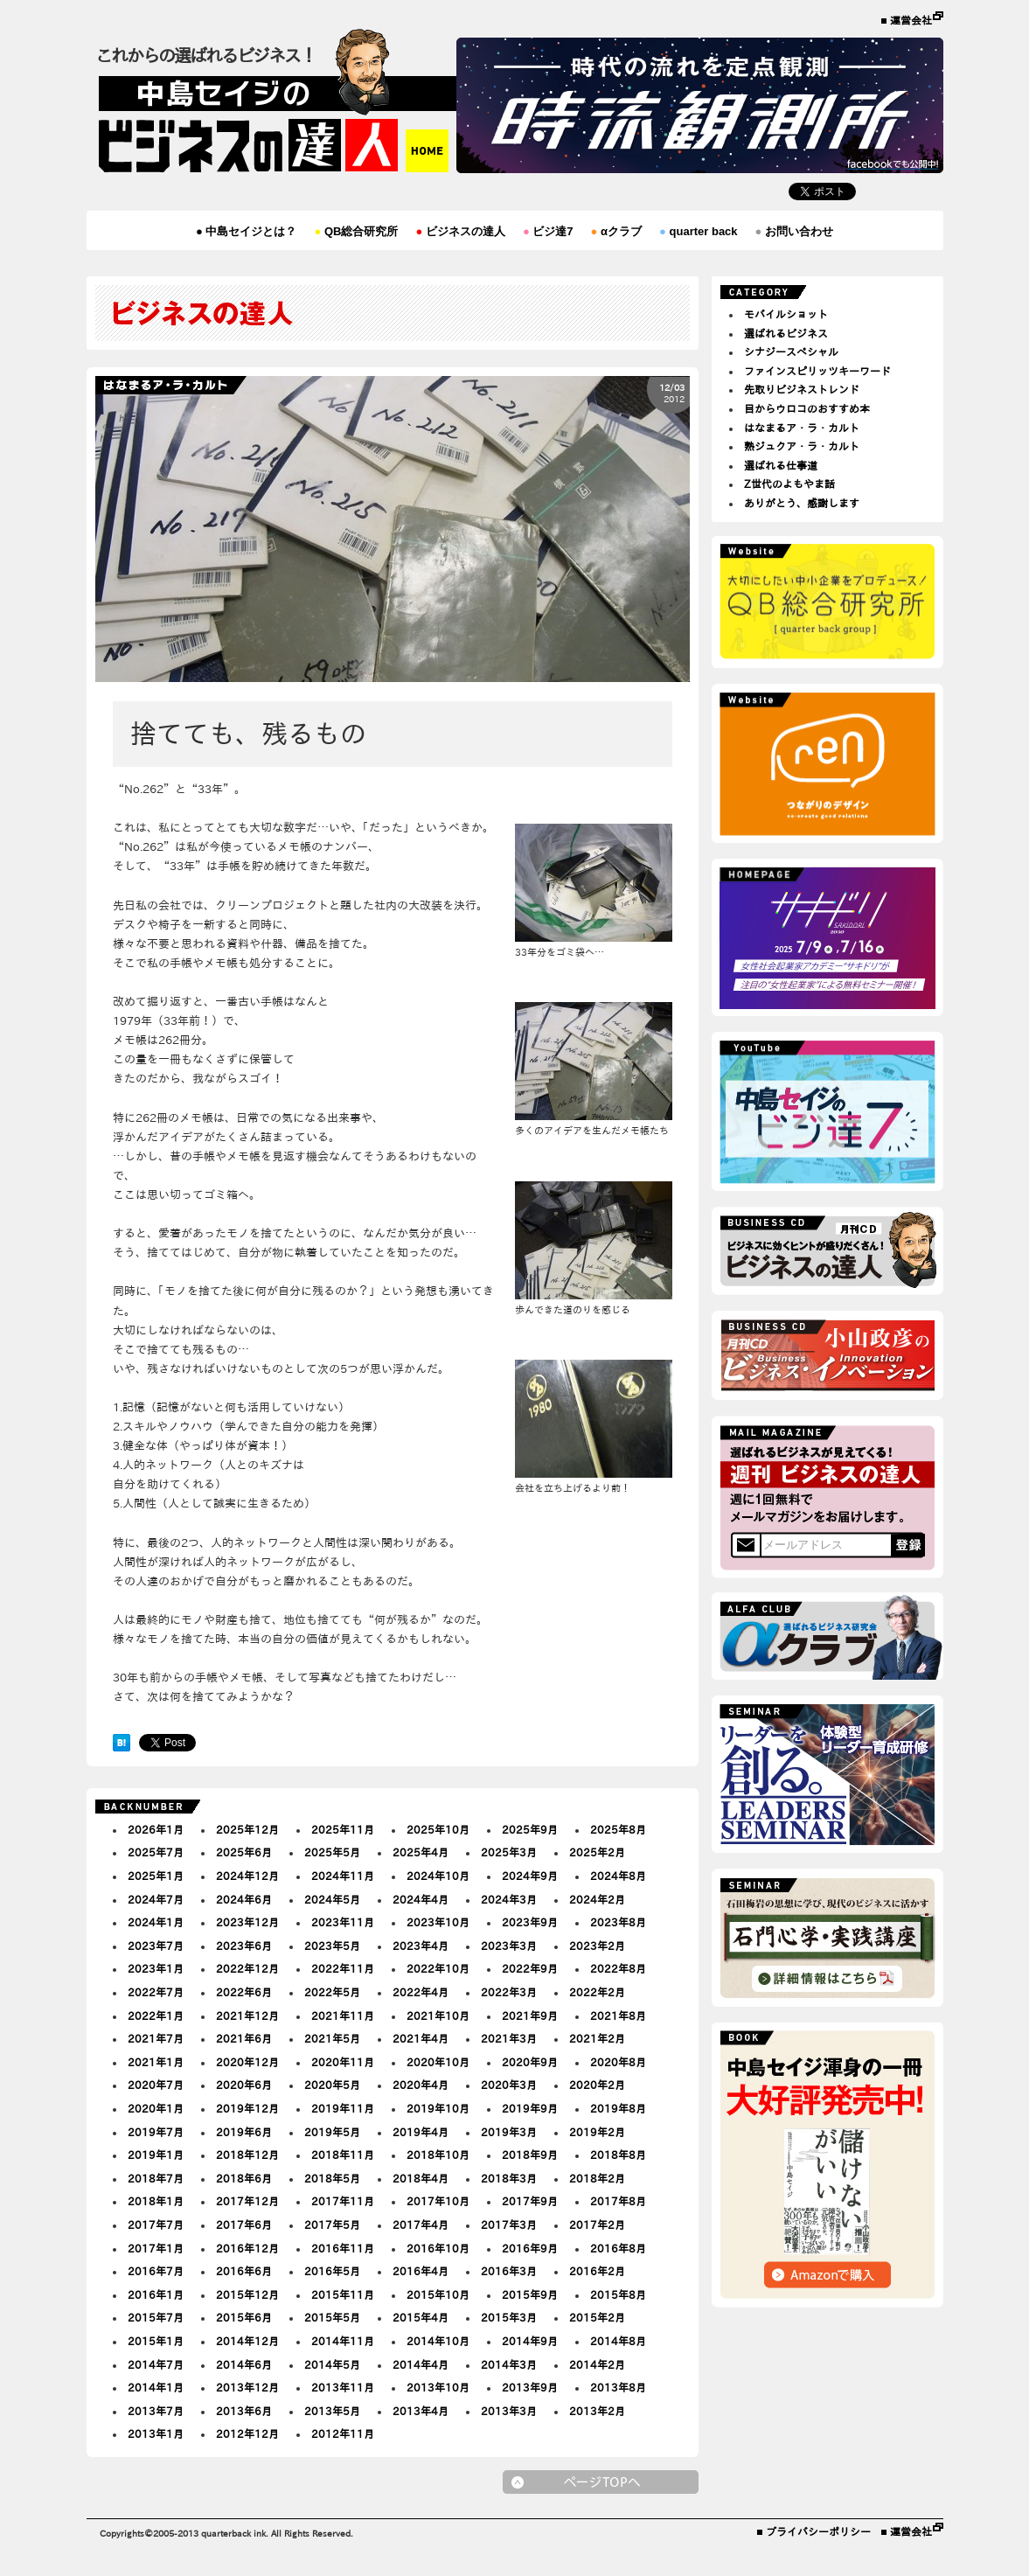 This screenshot has height=2576, width=1029. What do you see at coordinates (332, 2084) in the screenshot?
I see `2020年5月` at bounding box center [332, 2084].